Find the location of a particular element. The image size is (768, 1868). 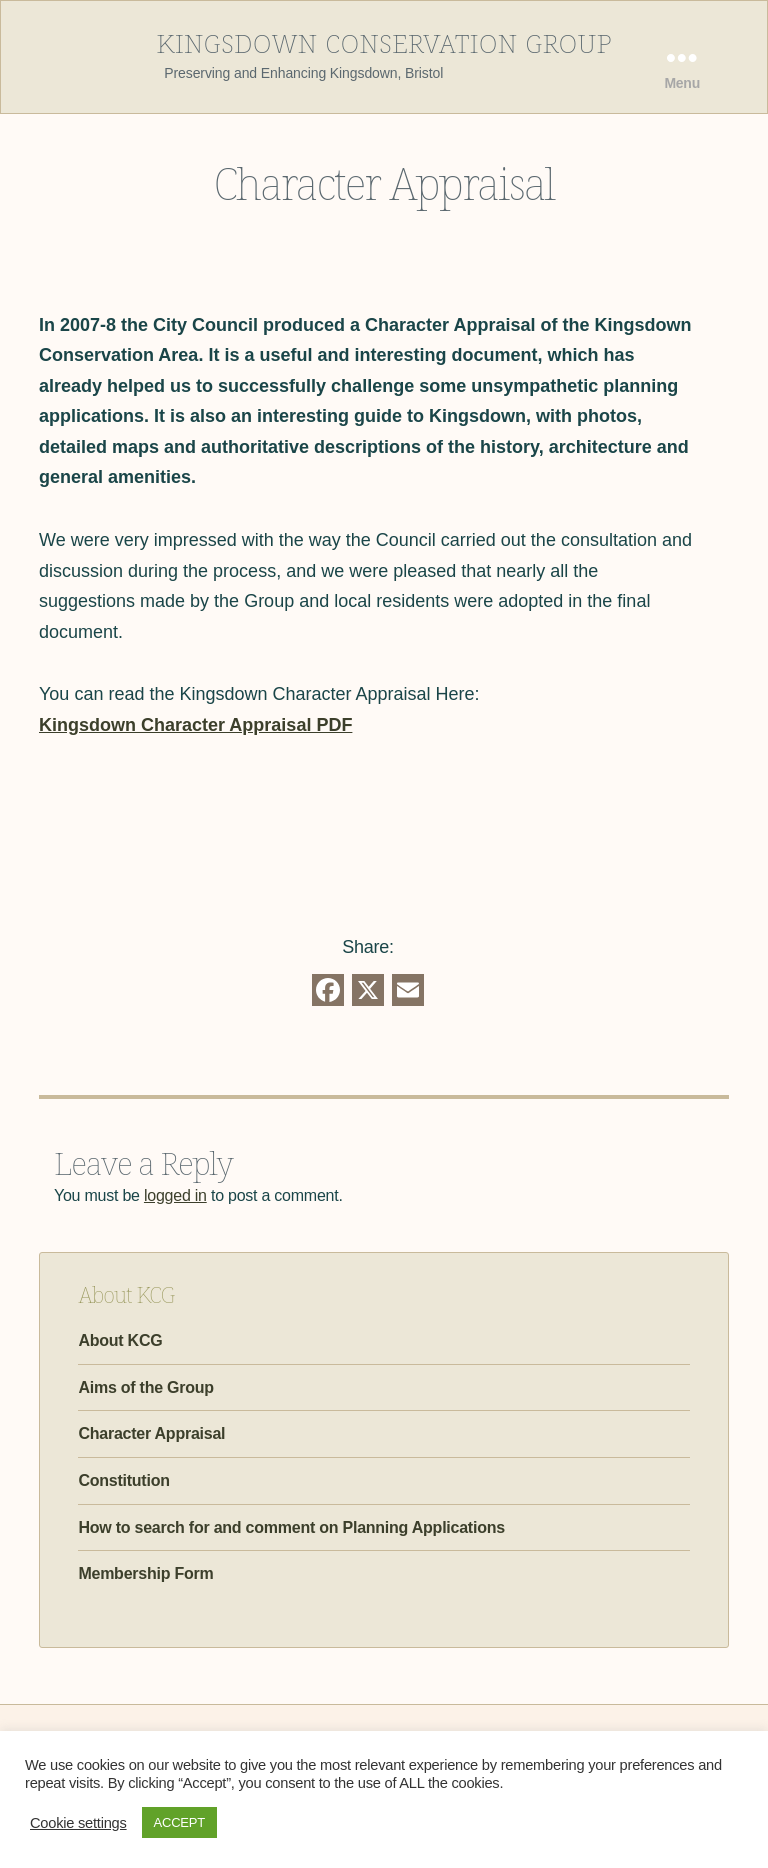

ACCEPT [button] is located at coordinates (179, 1822).